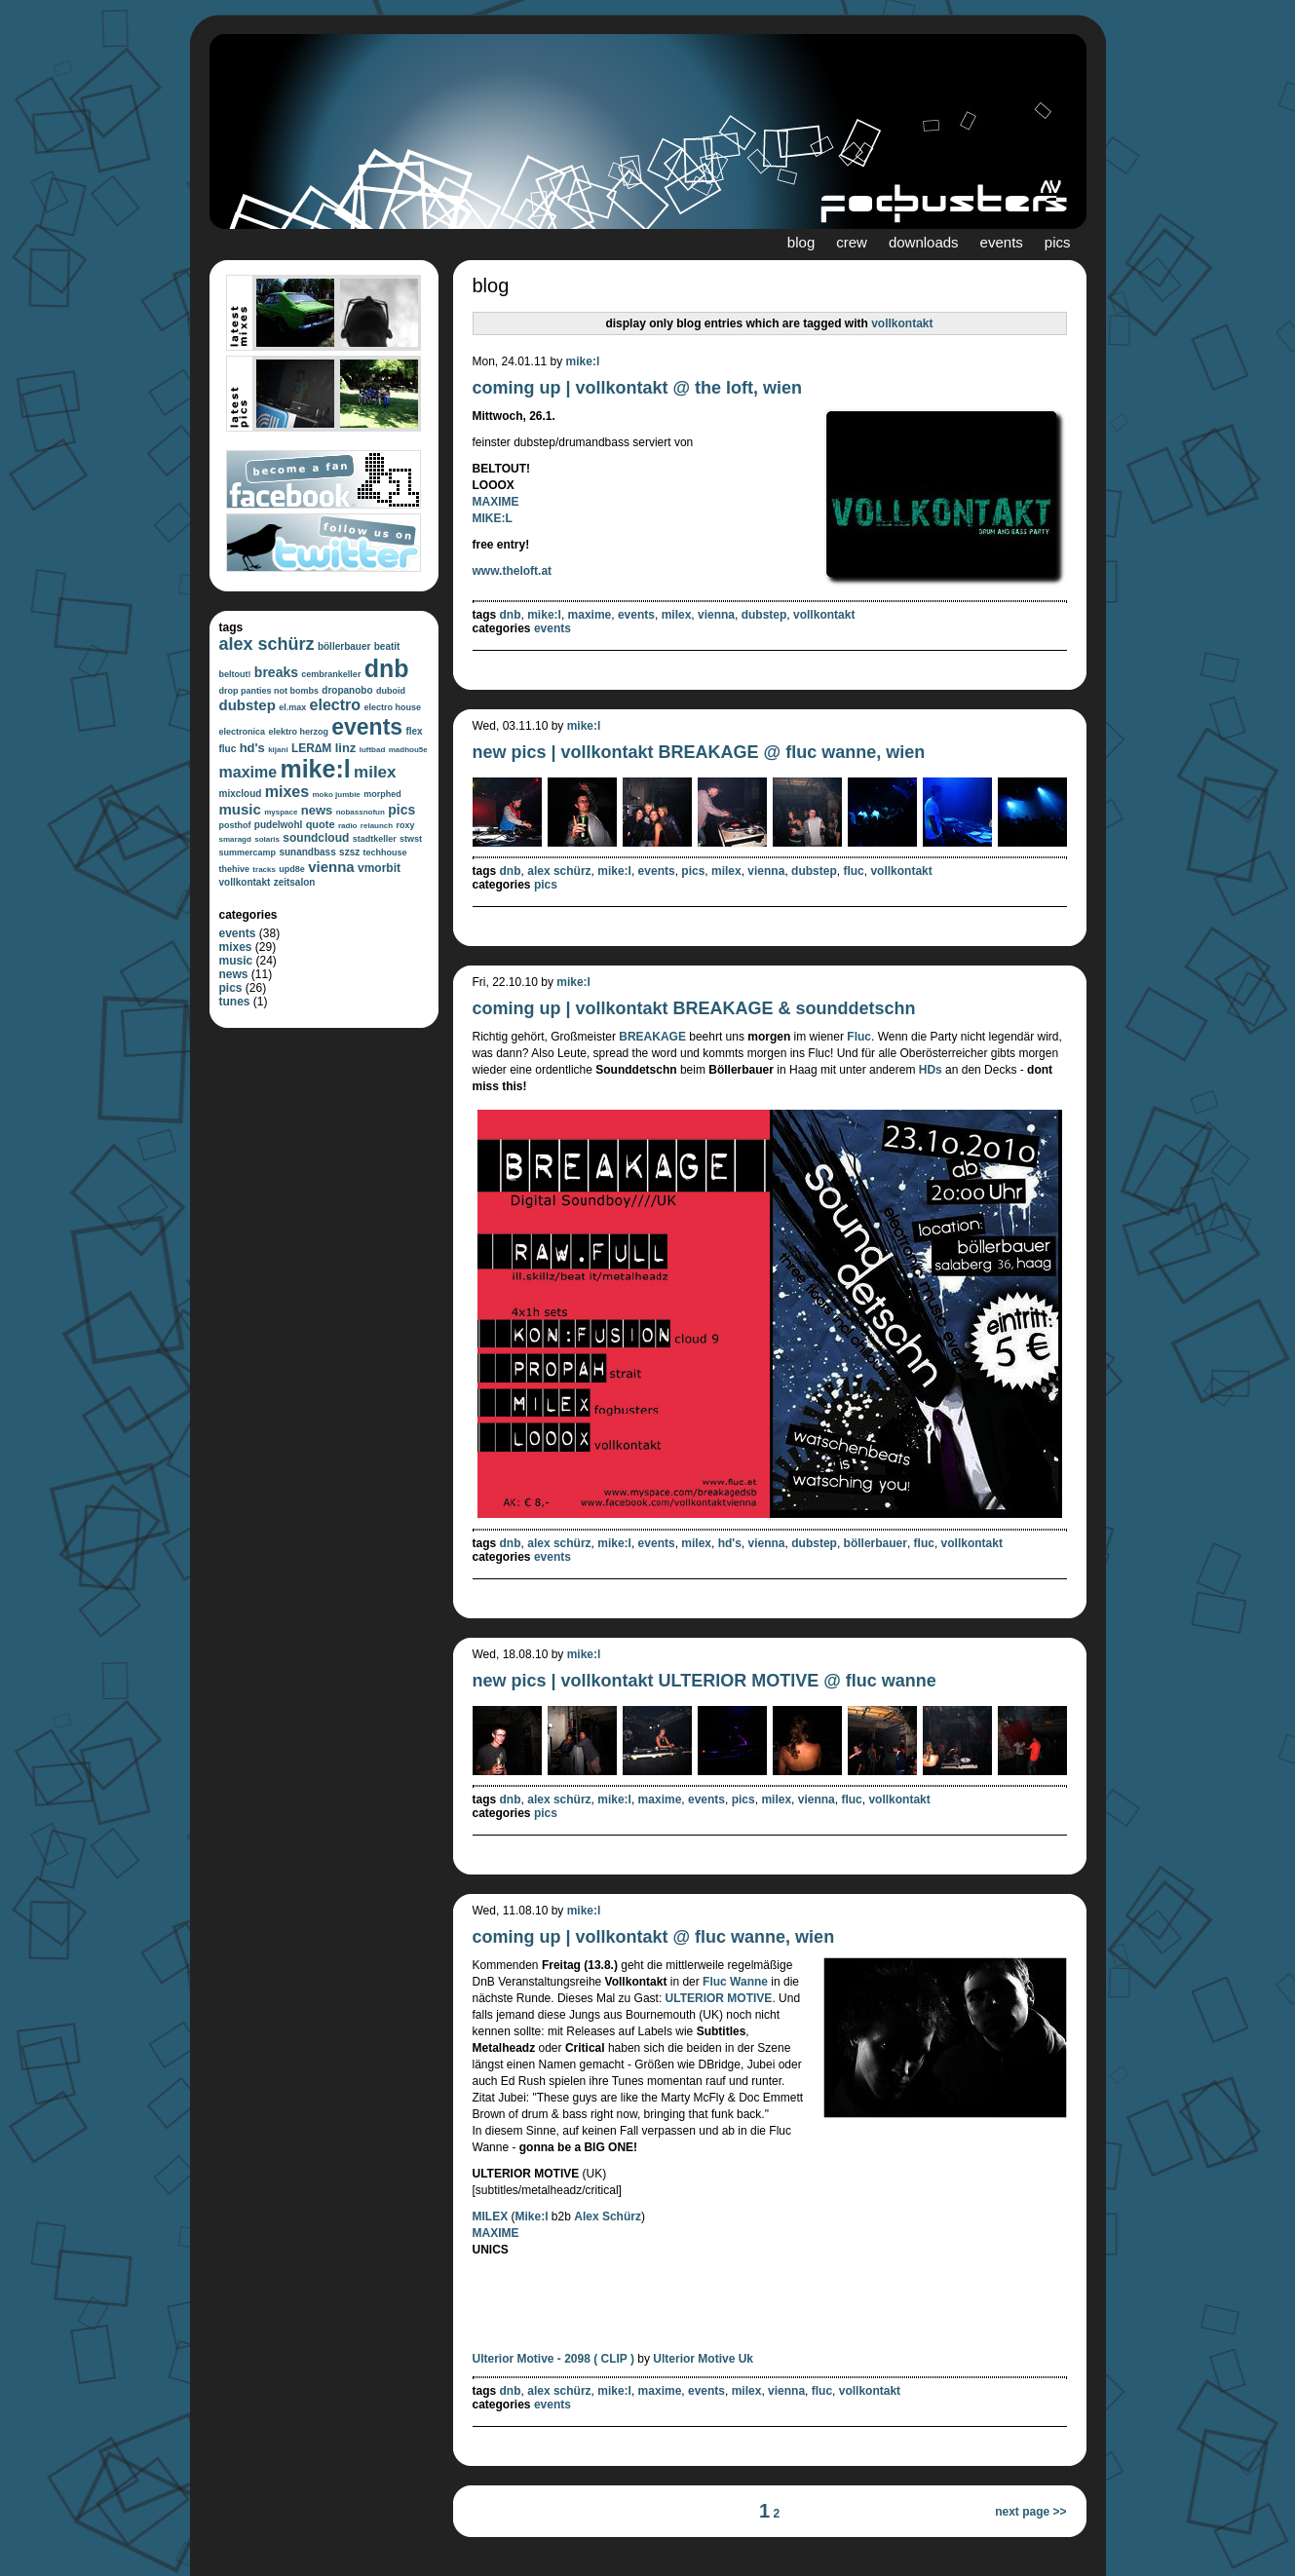 The height and width of the screenshot is (2576, 1295). I want to click on BREAKAGE, so click(652, 1036).